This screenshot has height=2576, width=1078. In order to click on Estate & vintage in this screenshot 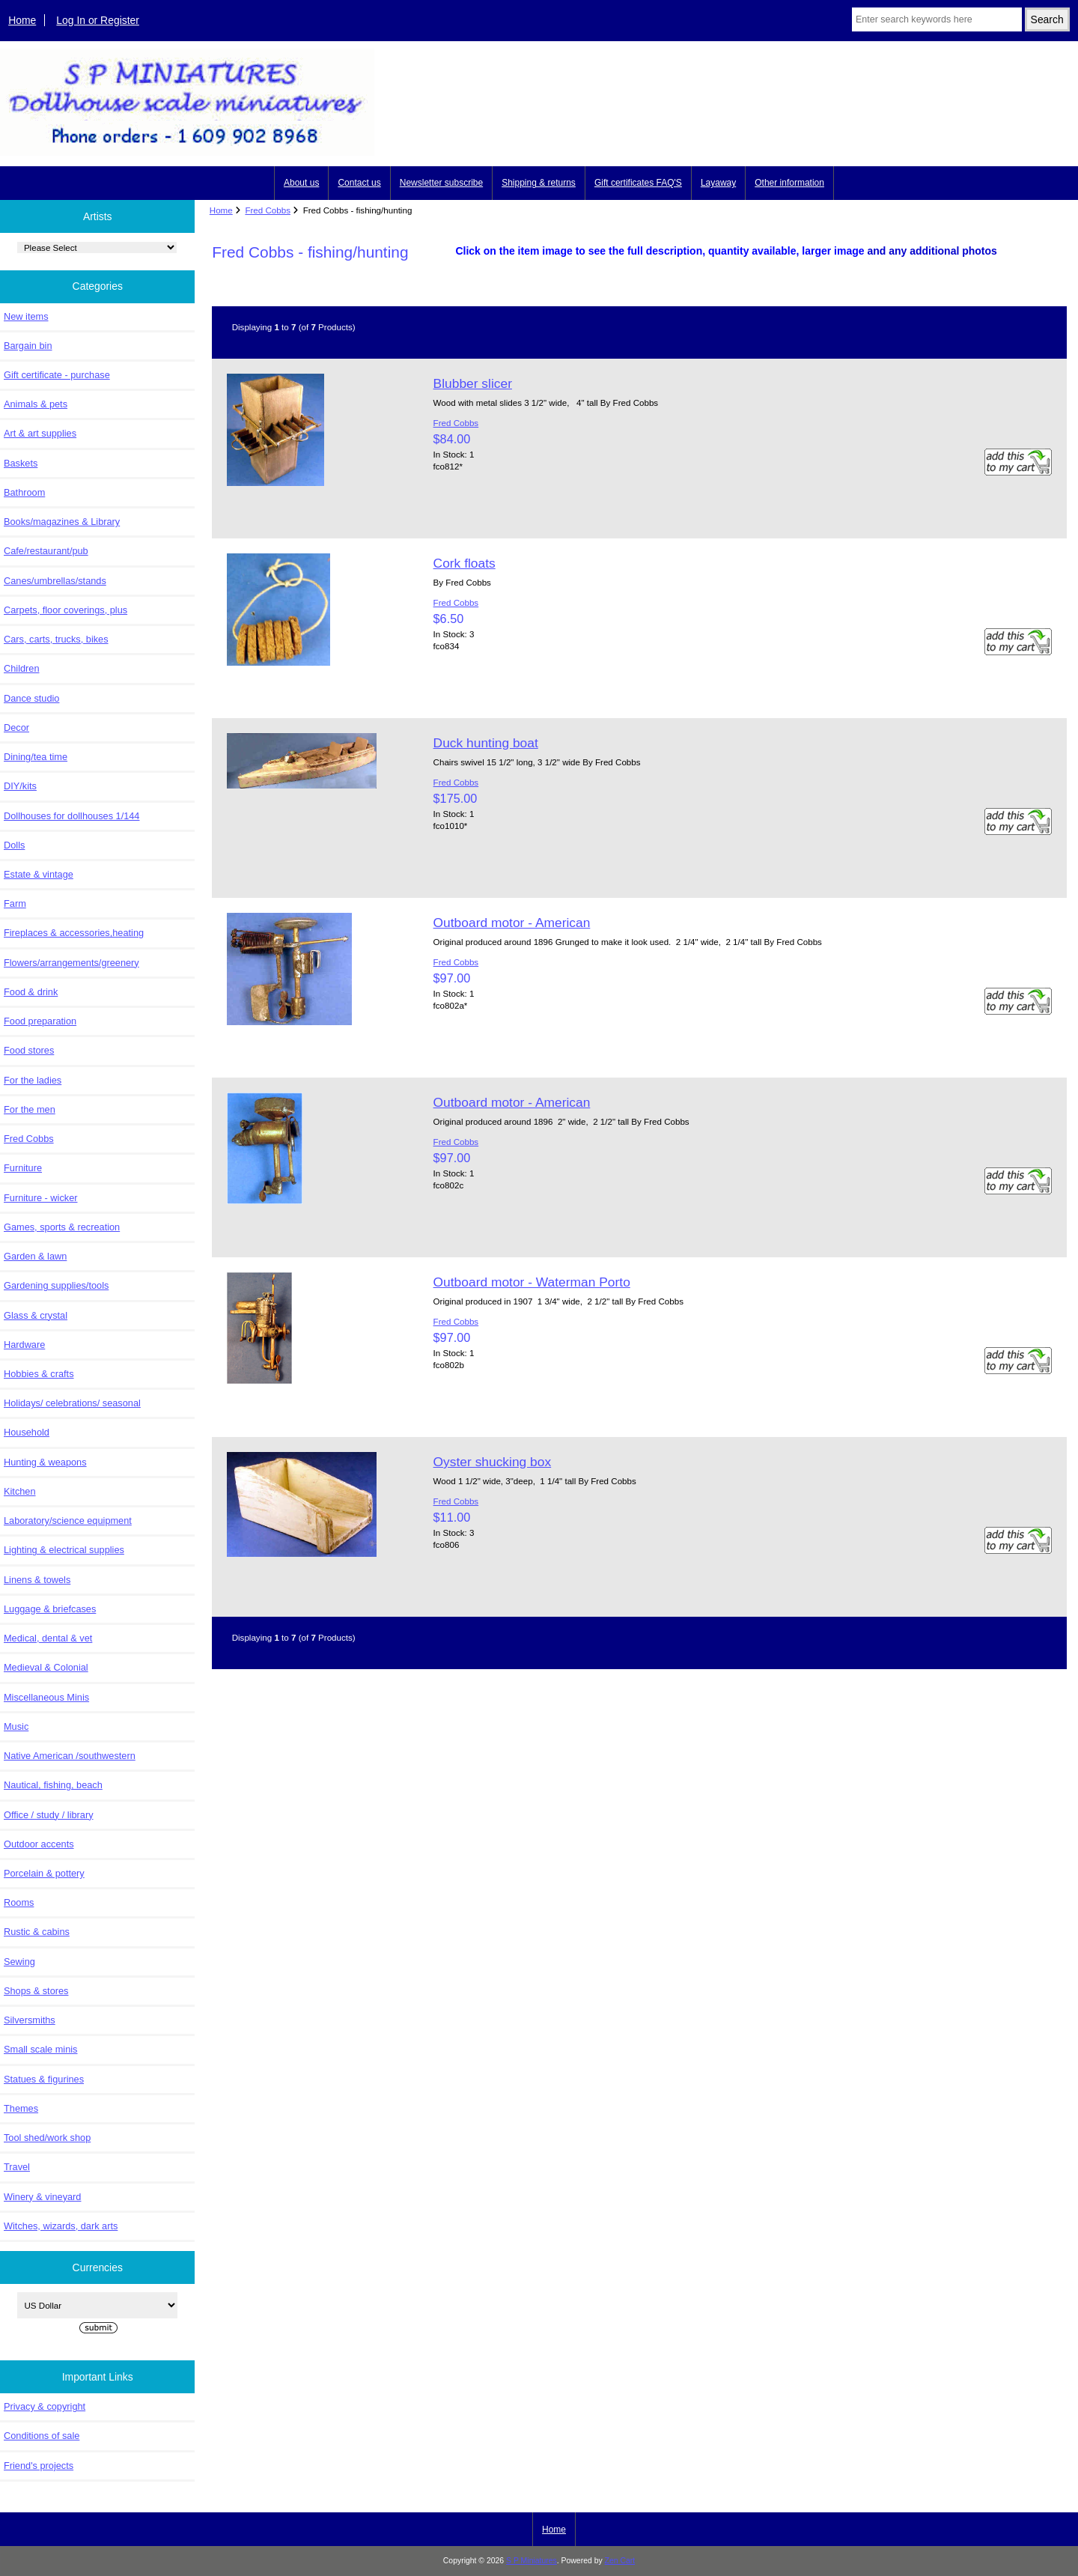, I will do `click(38, 874)`.